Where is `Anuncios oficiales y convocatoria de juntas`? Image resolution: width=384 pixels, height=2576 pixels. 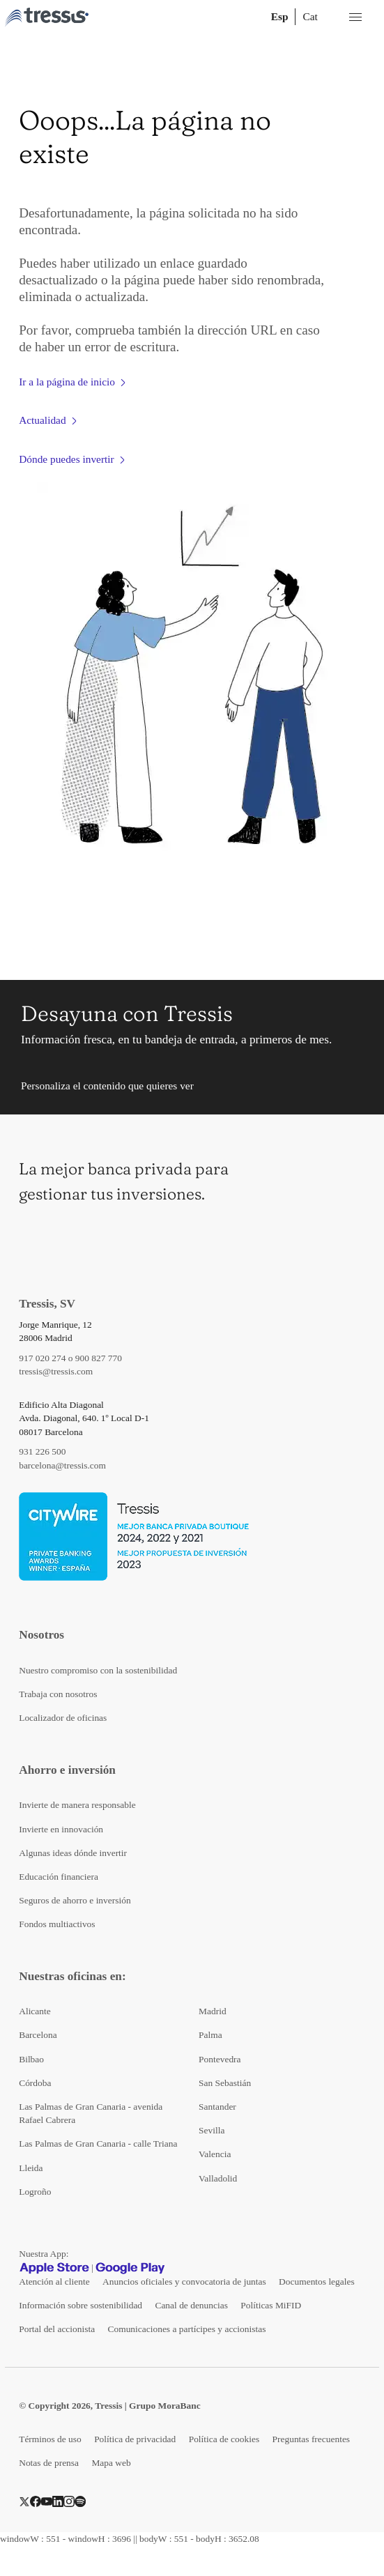
Anuncios oficiales y convocatoria de juntas is located at coordinates (184, 2281).